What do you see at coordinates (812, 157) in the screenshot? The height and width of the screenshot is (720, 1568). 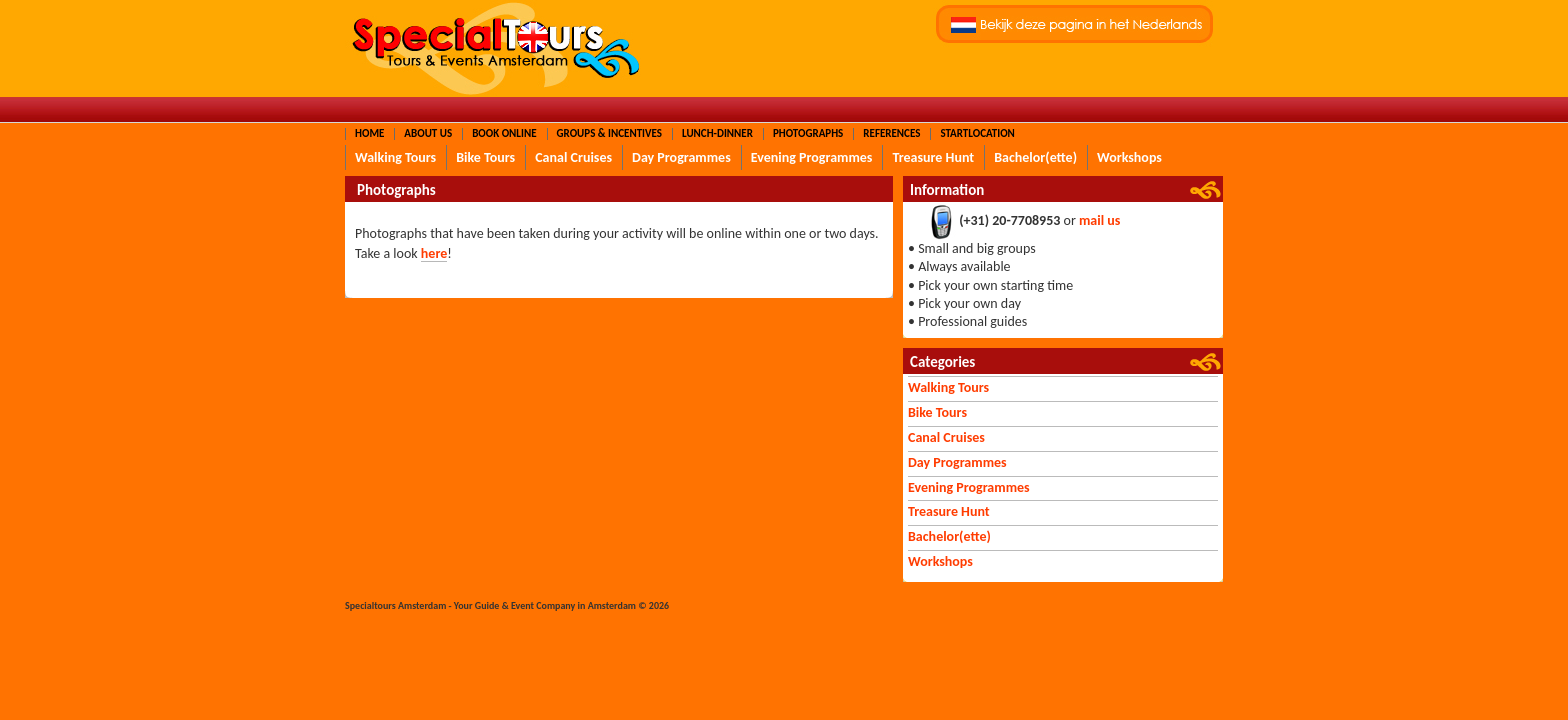 I see `Evening Programmes` at bounding box center [812, 157].